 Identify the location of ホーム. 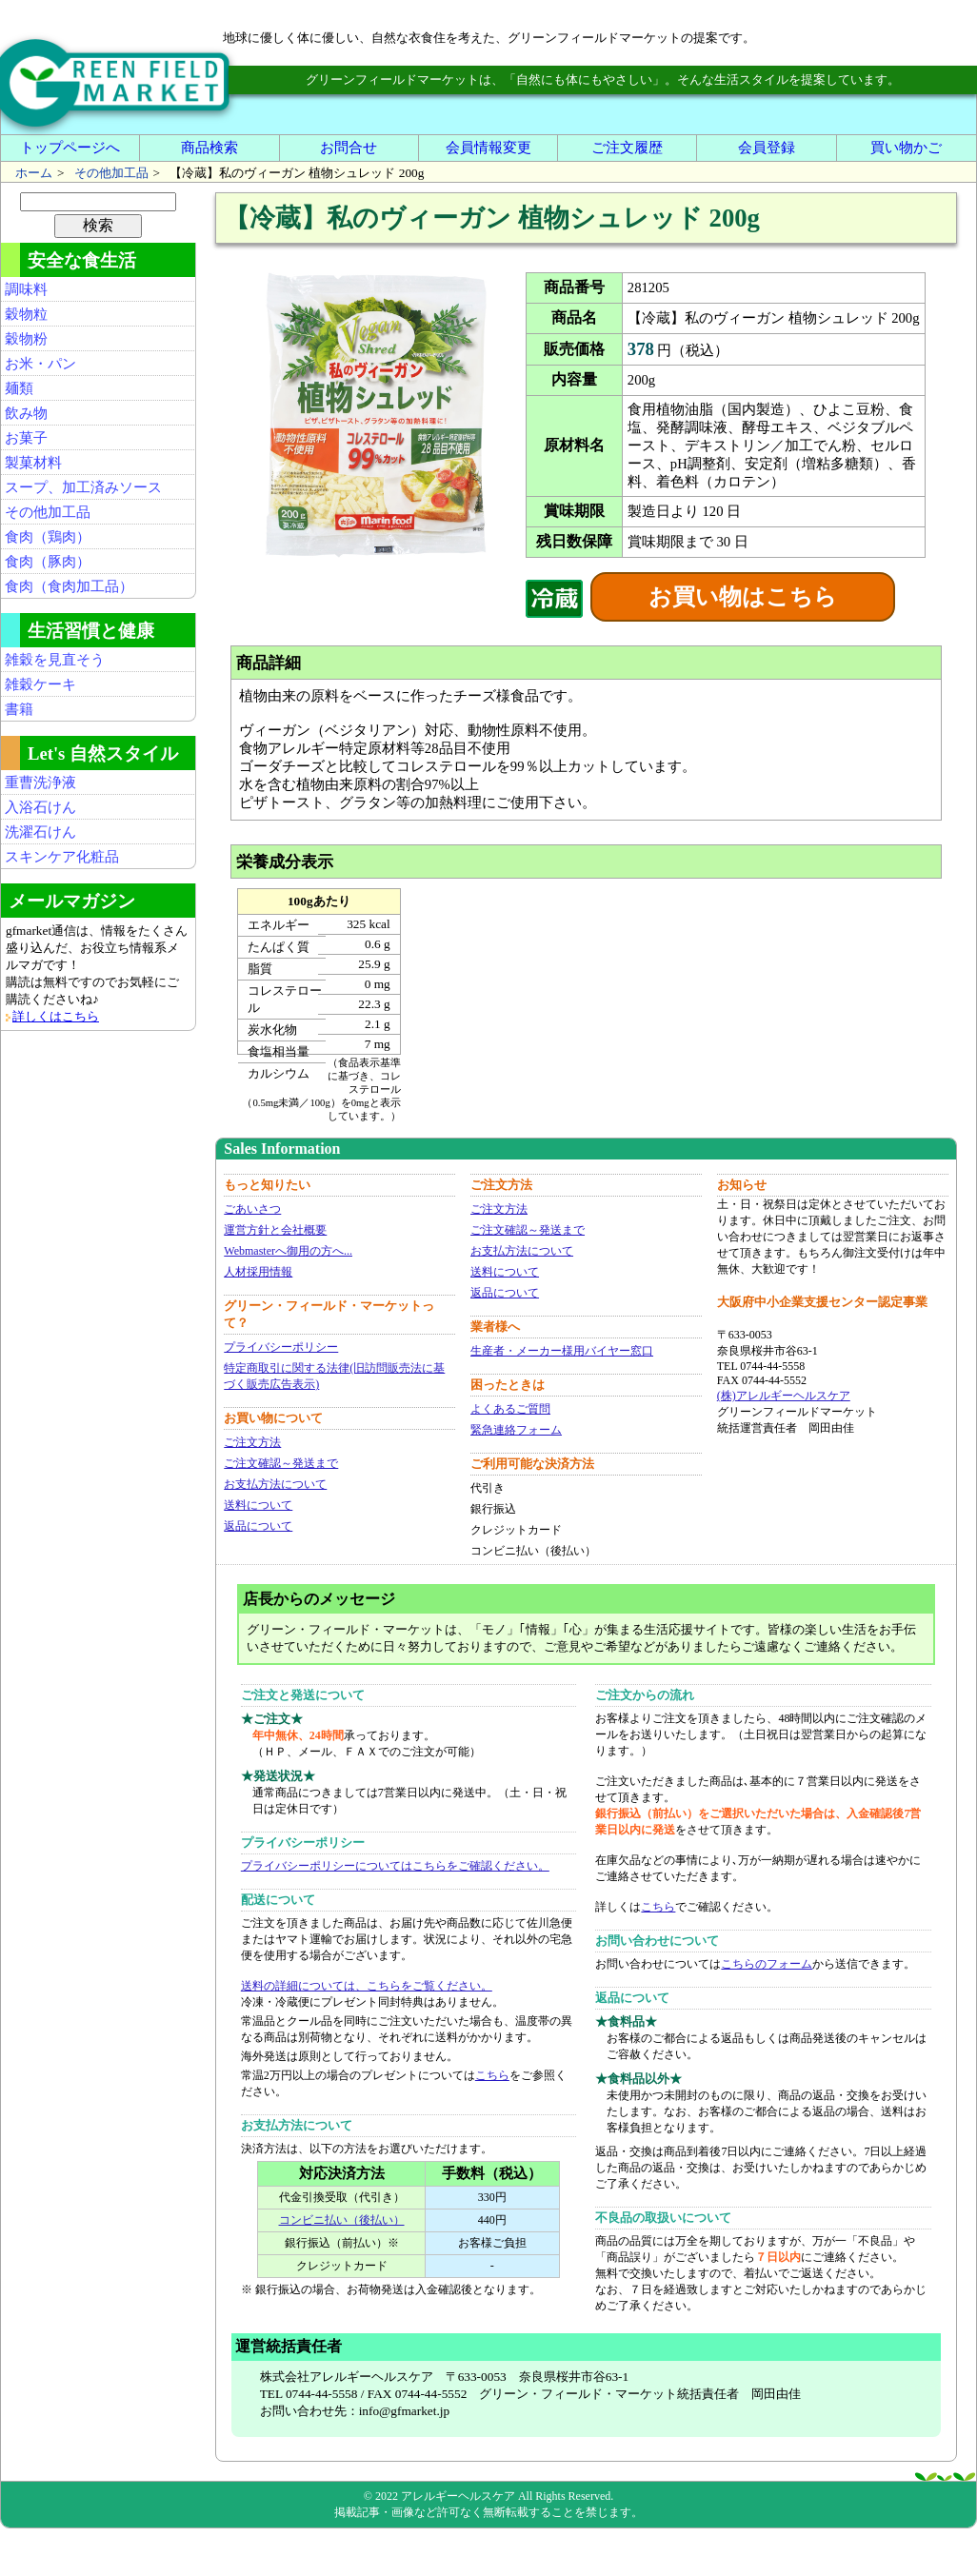
(33, 173).